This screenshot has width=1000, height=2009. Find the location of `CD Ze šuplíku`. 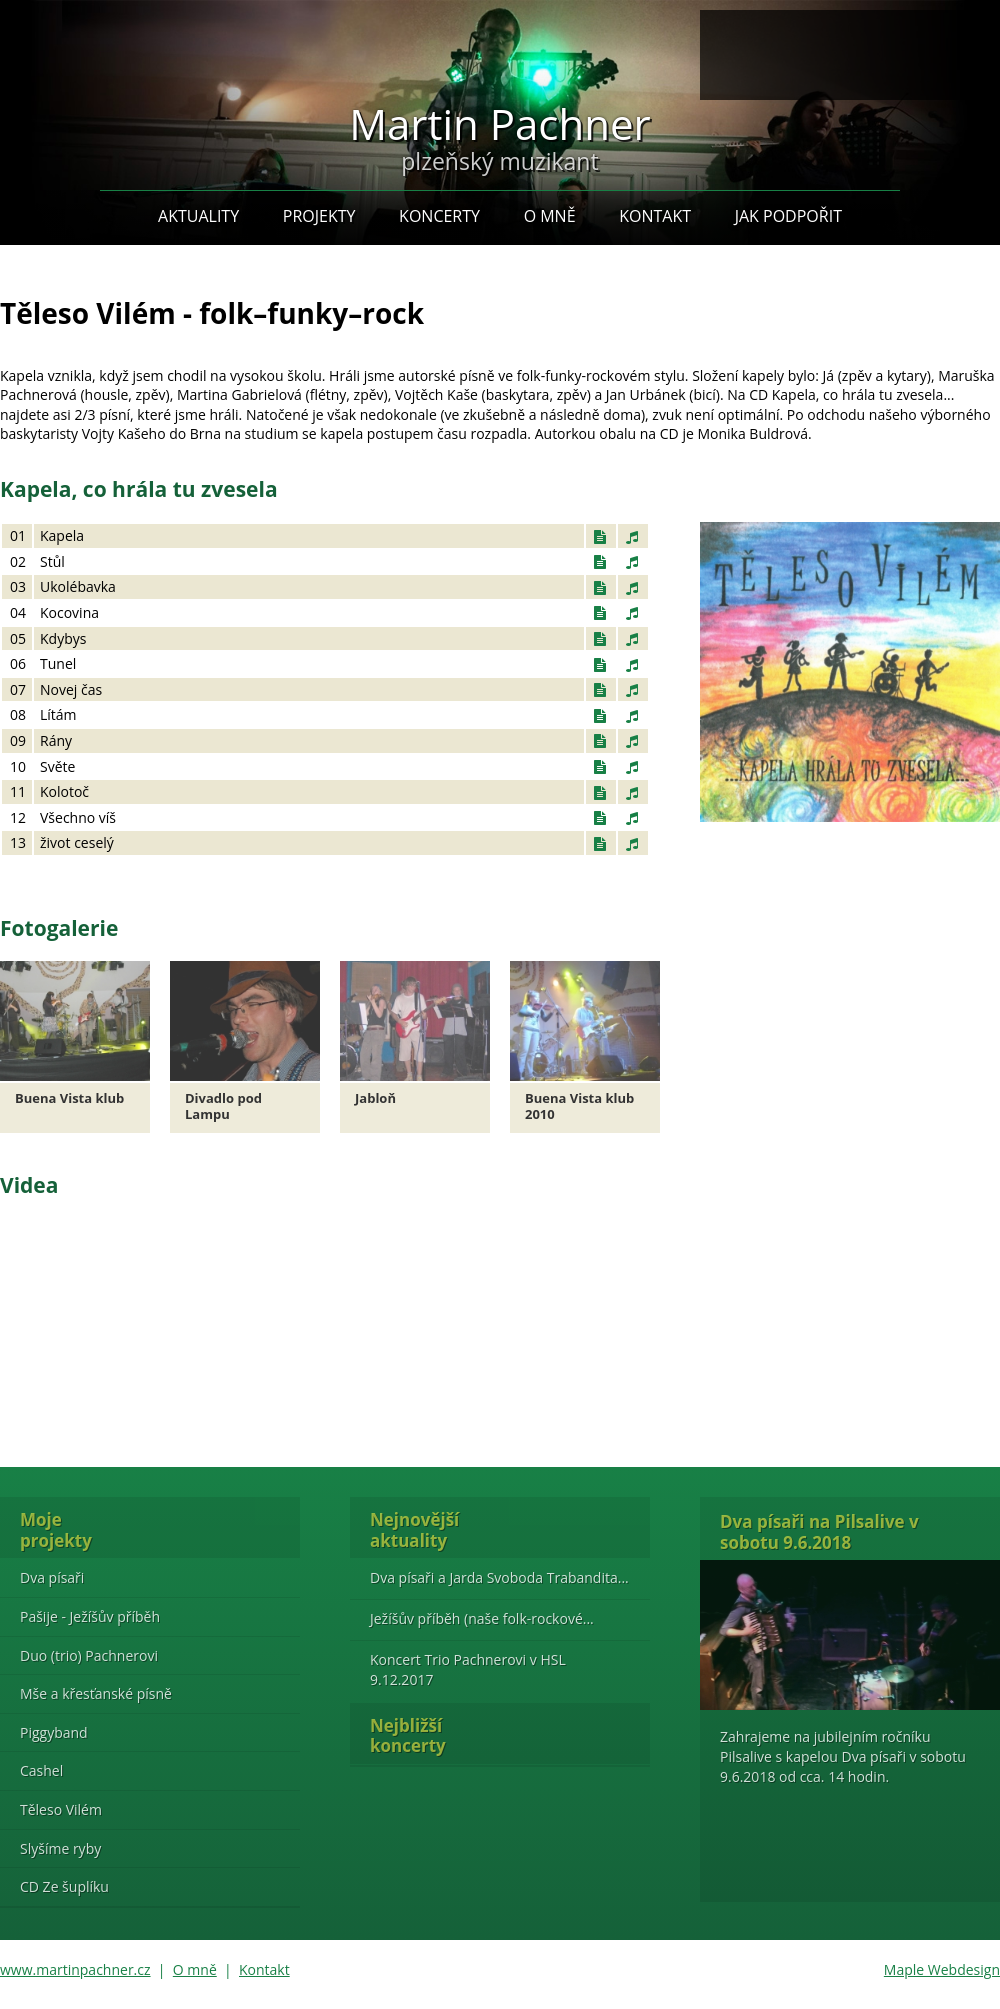

CD Ze šuplíku is located at coordinates (64, 1886).